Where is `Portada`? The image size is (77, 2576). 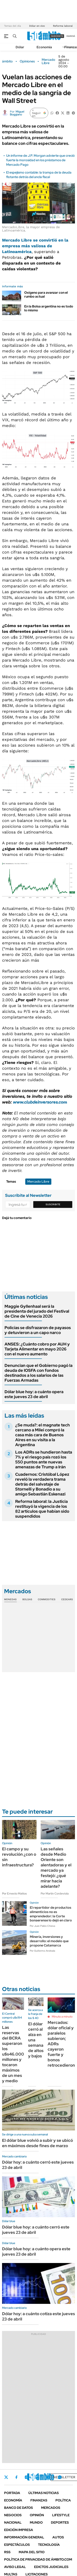
Portada is located at coordinates (12, 2493).